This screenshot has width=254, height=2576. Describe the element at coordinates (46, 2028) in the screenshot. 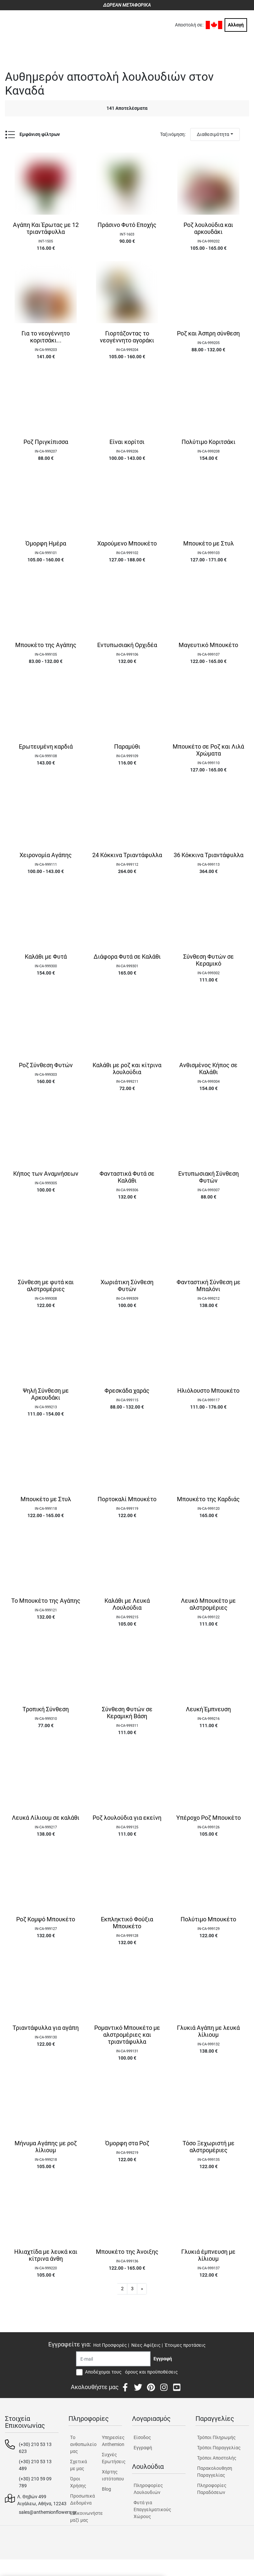

I see `Τριαντάφυλλα για αγάπη` at that location.